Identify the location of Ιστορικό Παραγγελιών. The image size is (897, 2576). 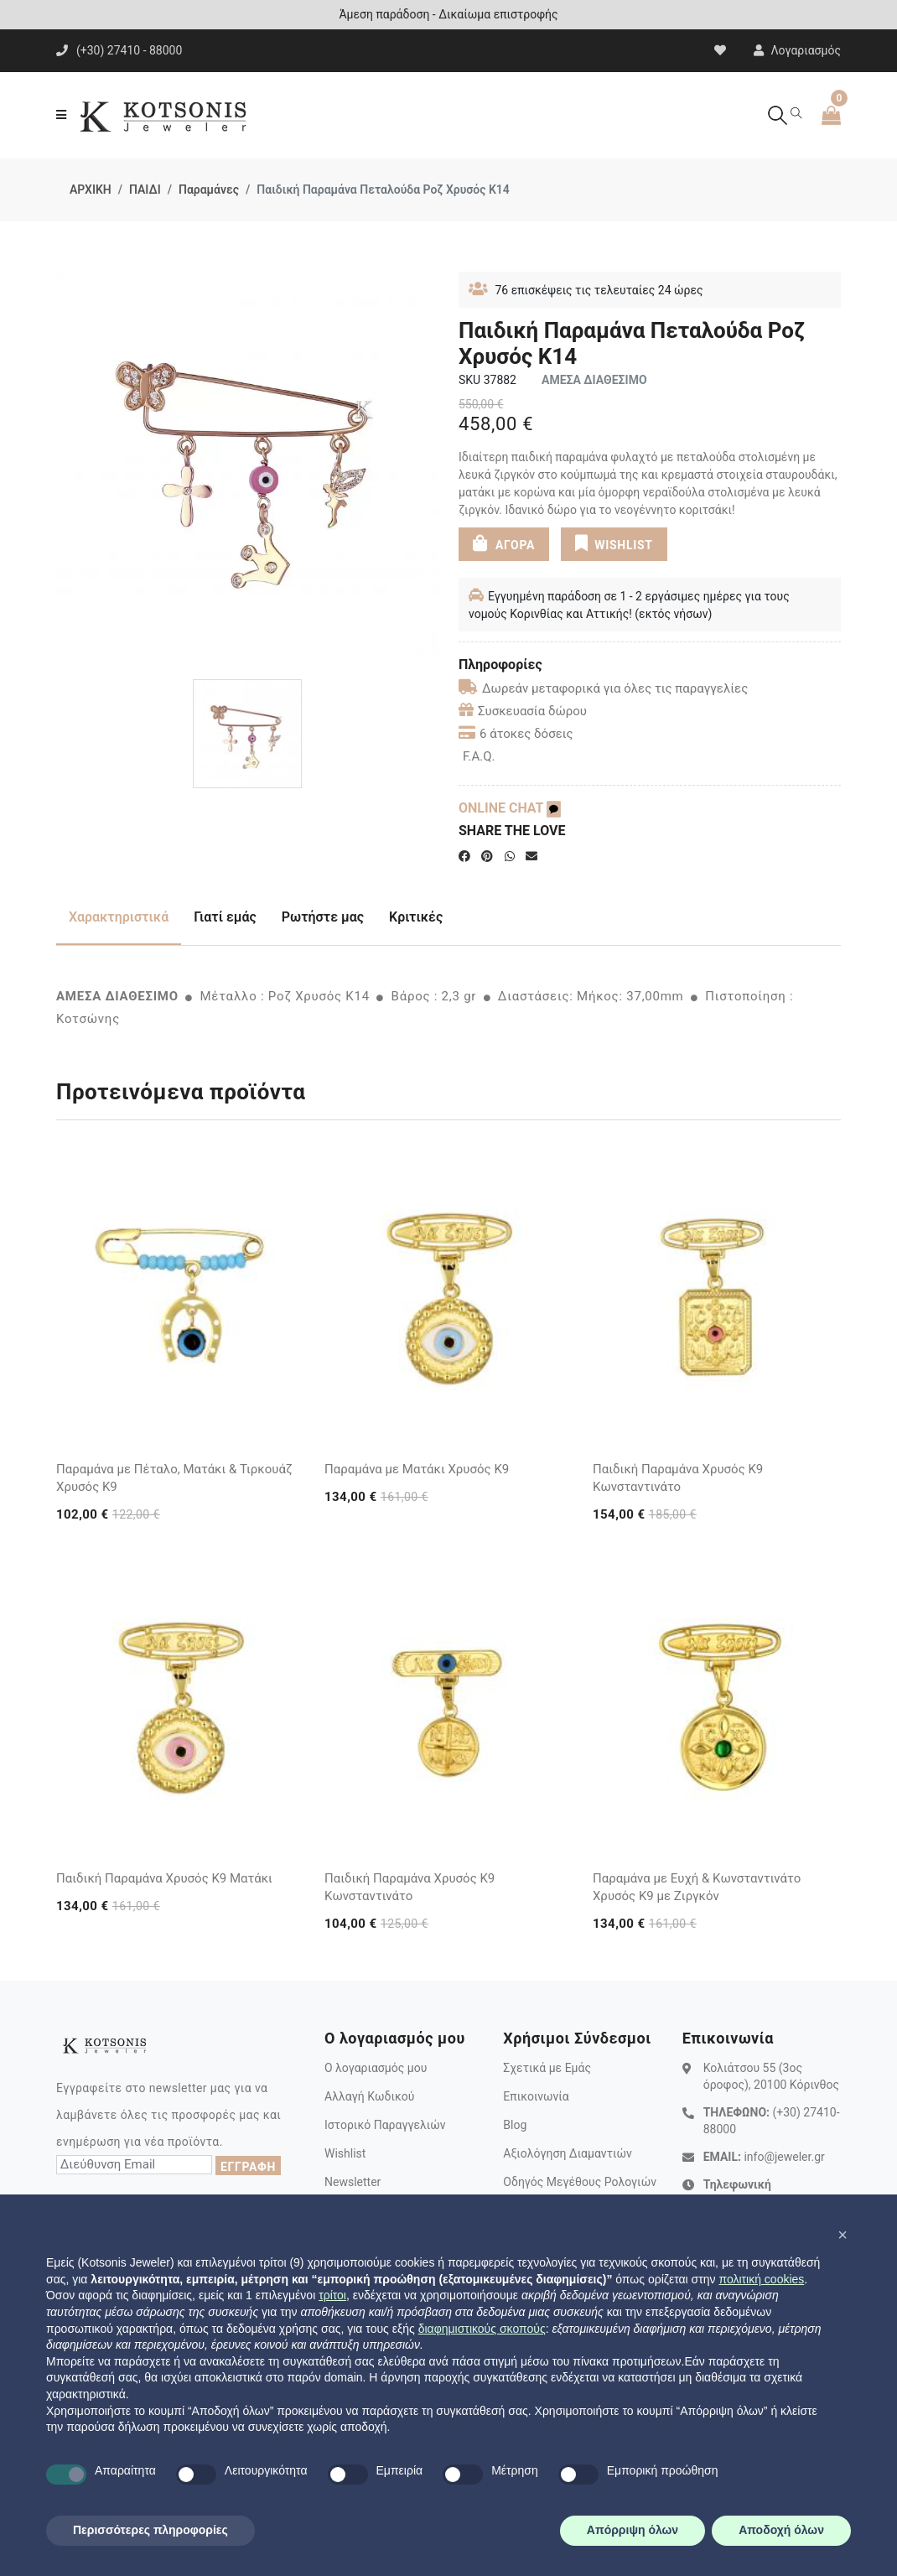
(385, 2125).